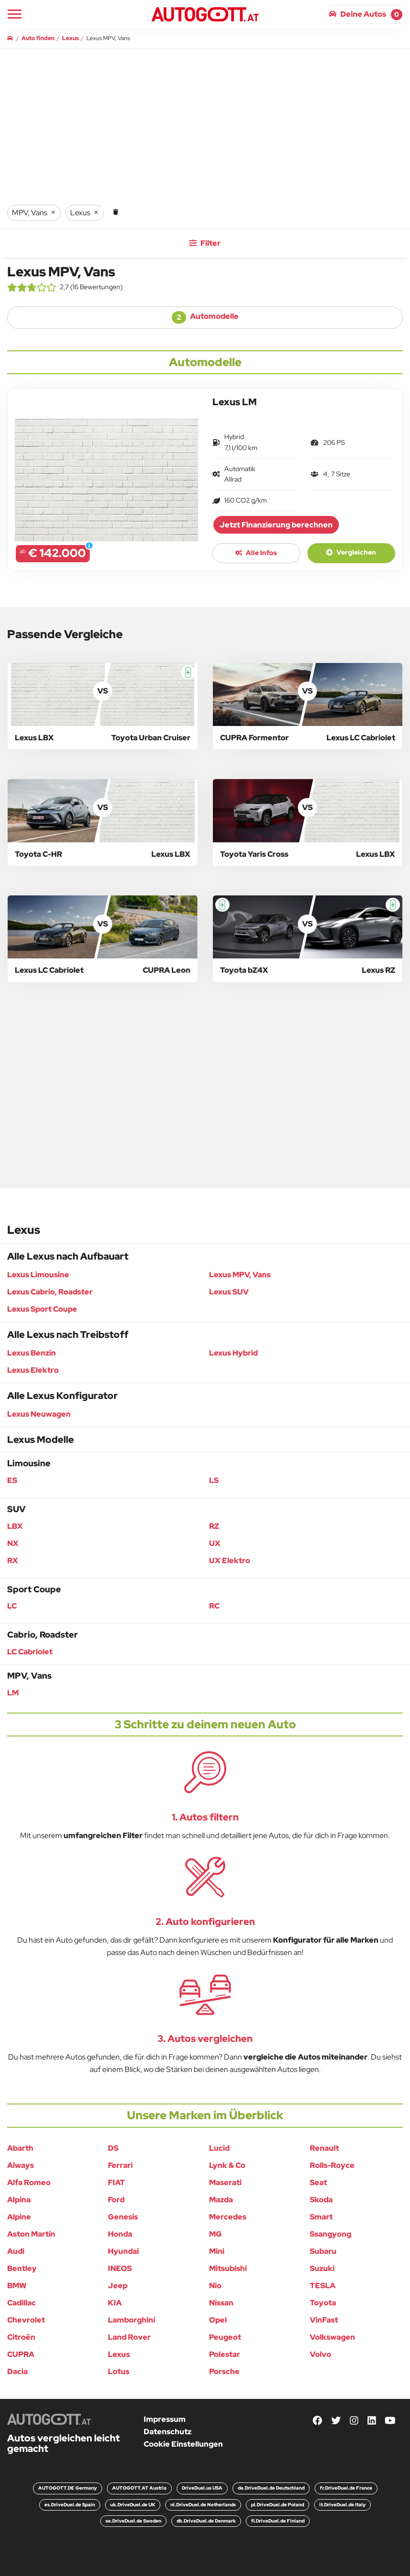 This screenshot has height=2576, width=410. I want to click on Citroën, so click(21, 2337).